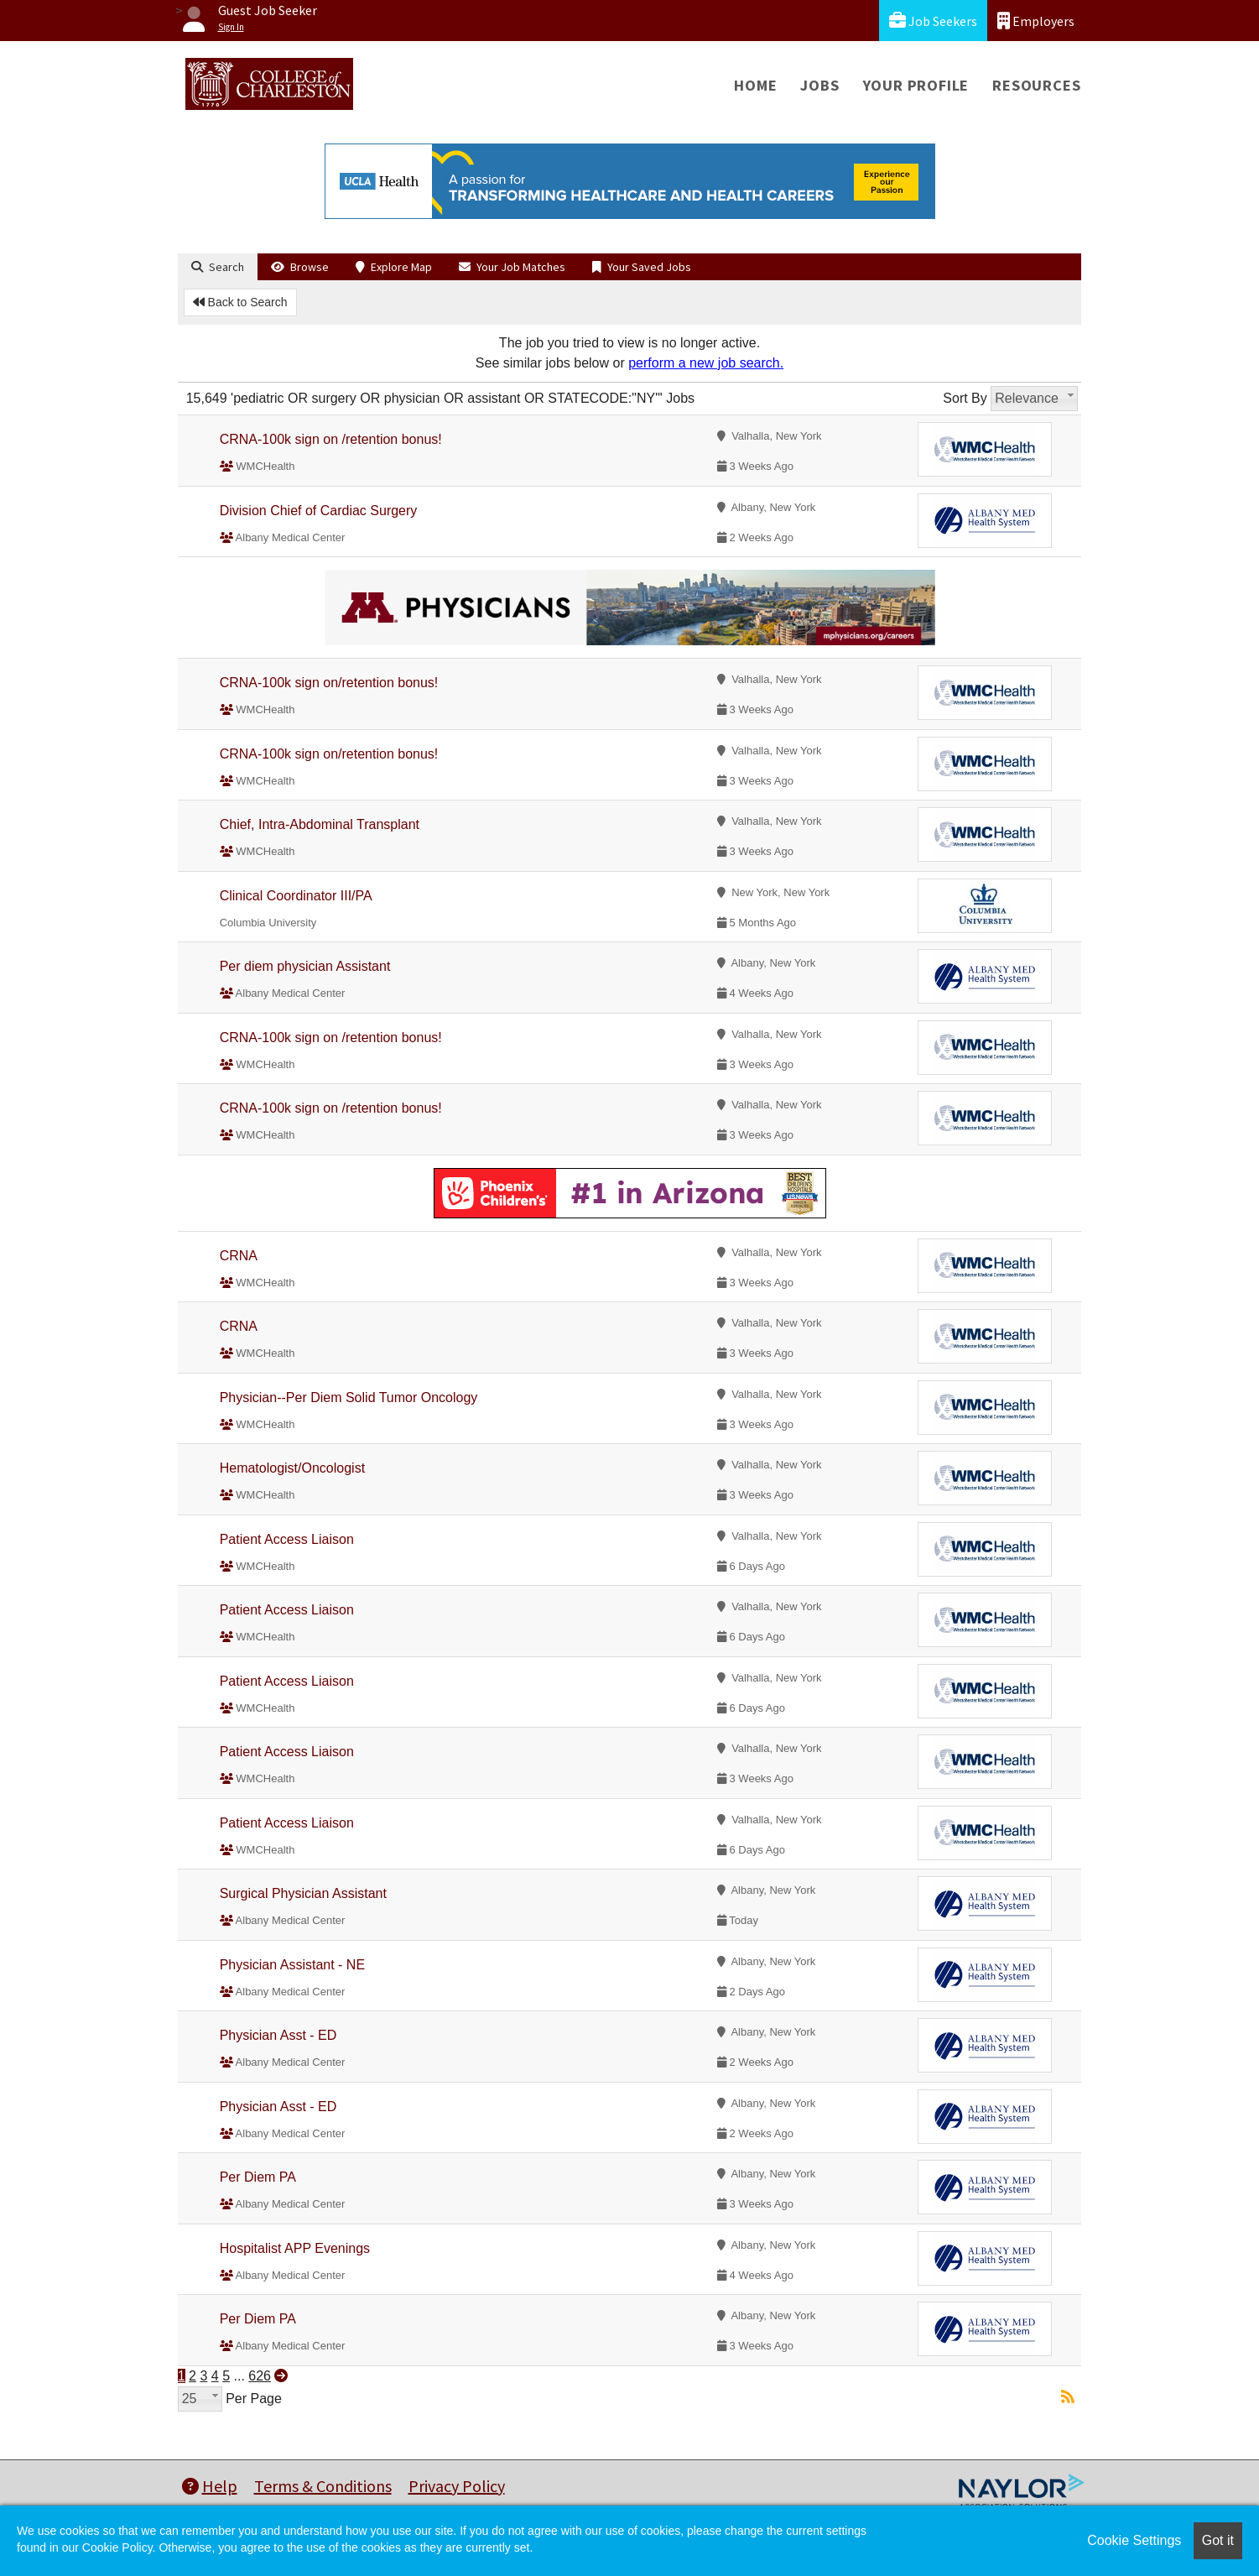  I want to click on Hematologist/Oncologist, so click(292, 1468).